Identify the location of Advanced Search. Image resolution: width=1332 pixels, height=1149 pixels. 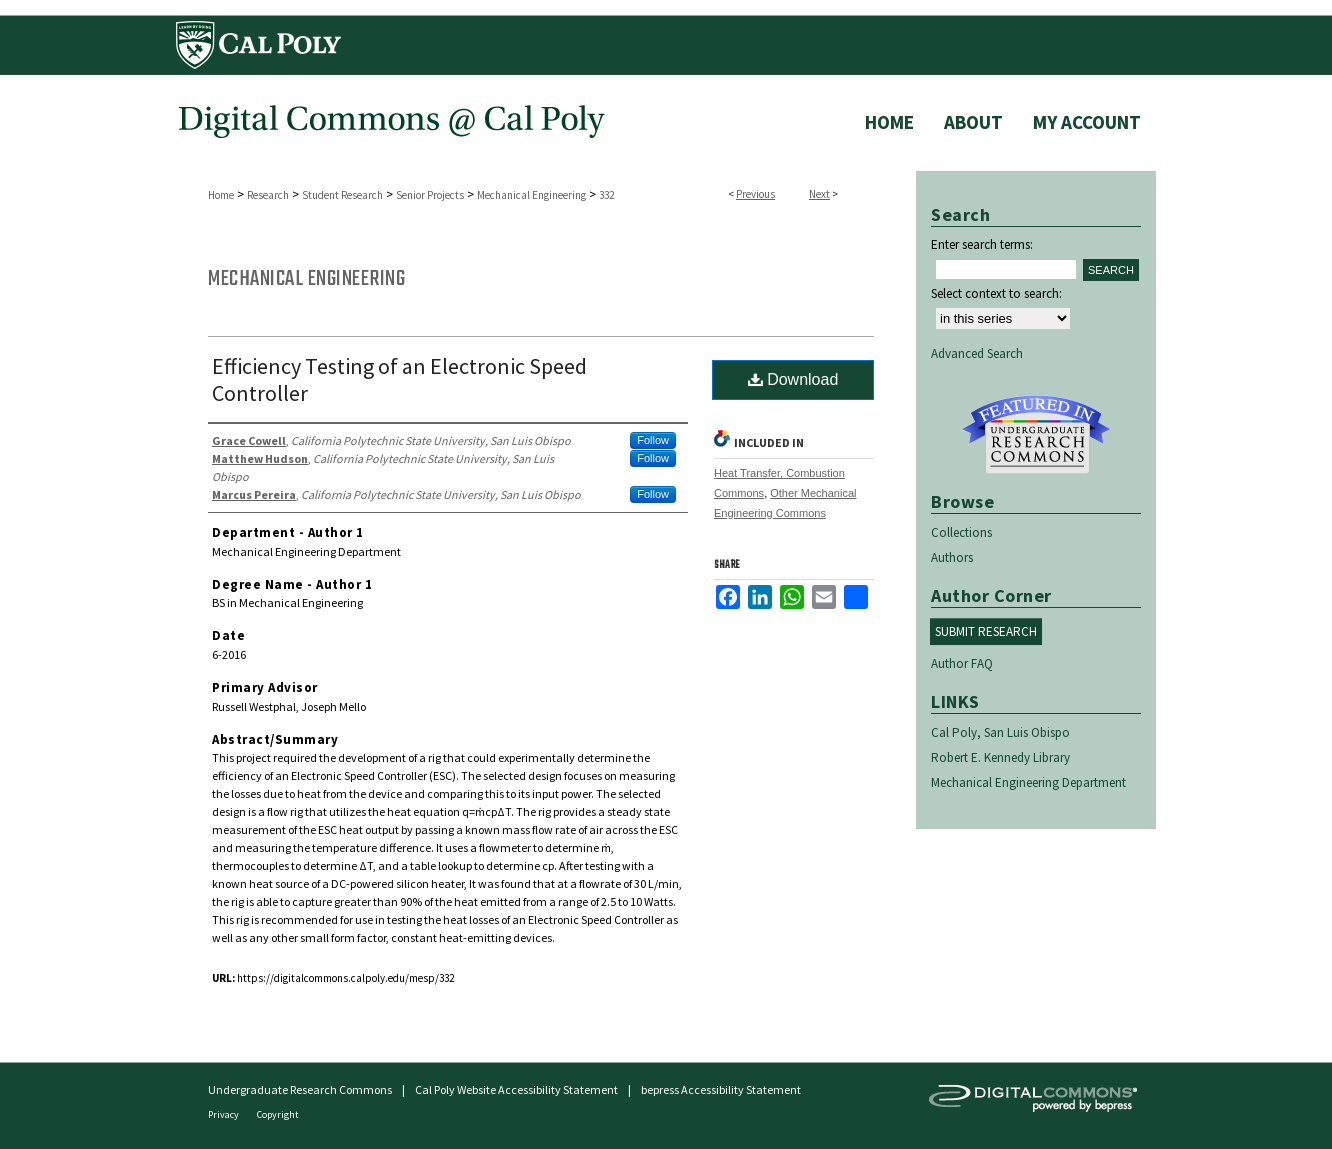
(977, 353).